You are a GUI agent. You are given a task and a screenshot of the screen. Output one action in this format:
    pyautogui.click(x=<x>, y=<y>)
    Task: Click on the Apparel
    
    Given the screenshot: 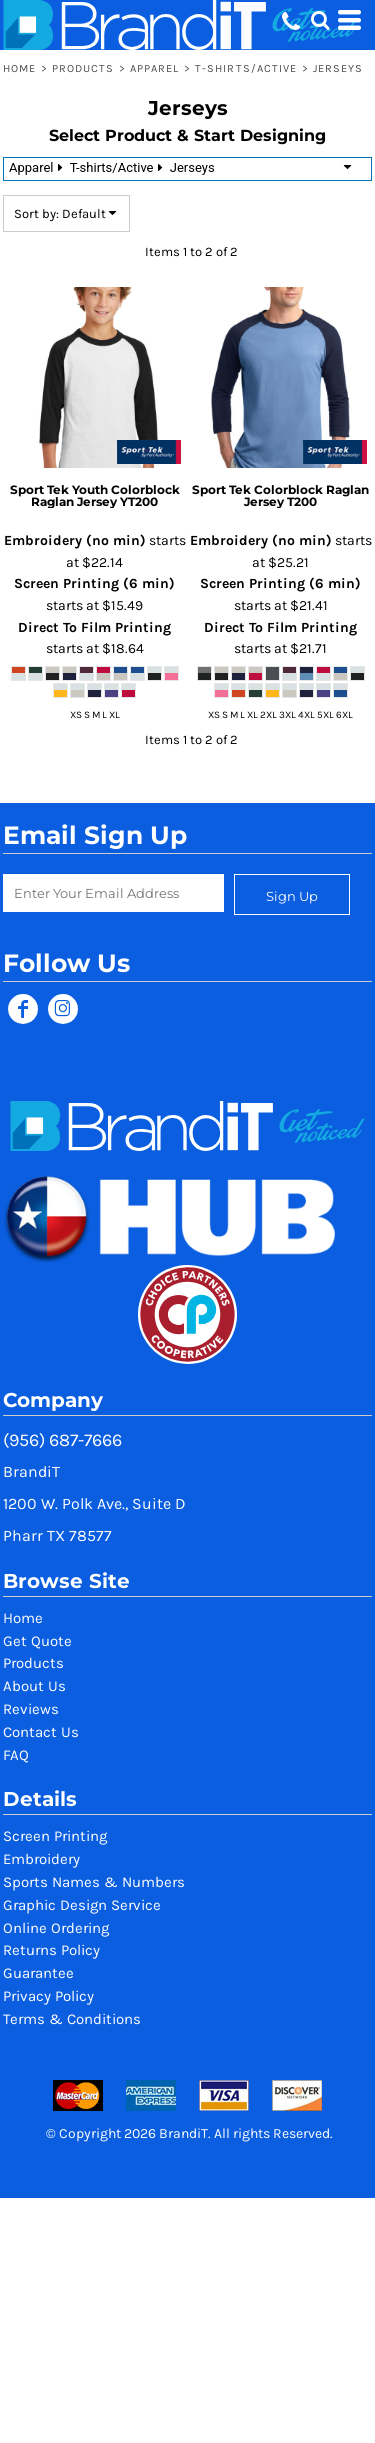 What is the action you would take?
    pyautogui.click(x=155, y=68)
    